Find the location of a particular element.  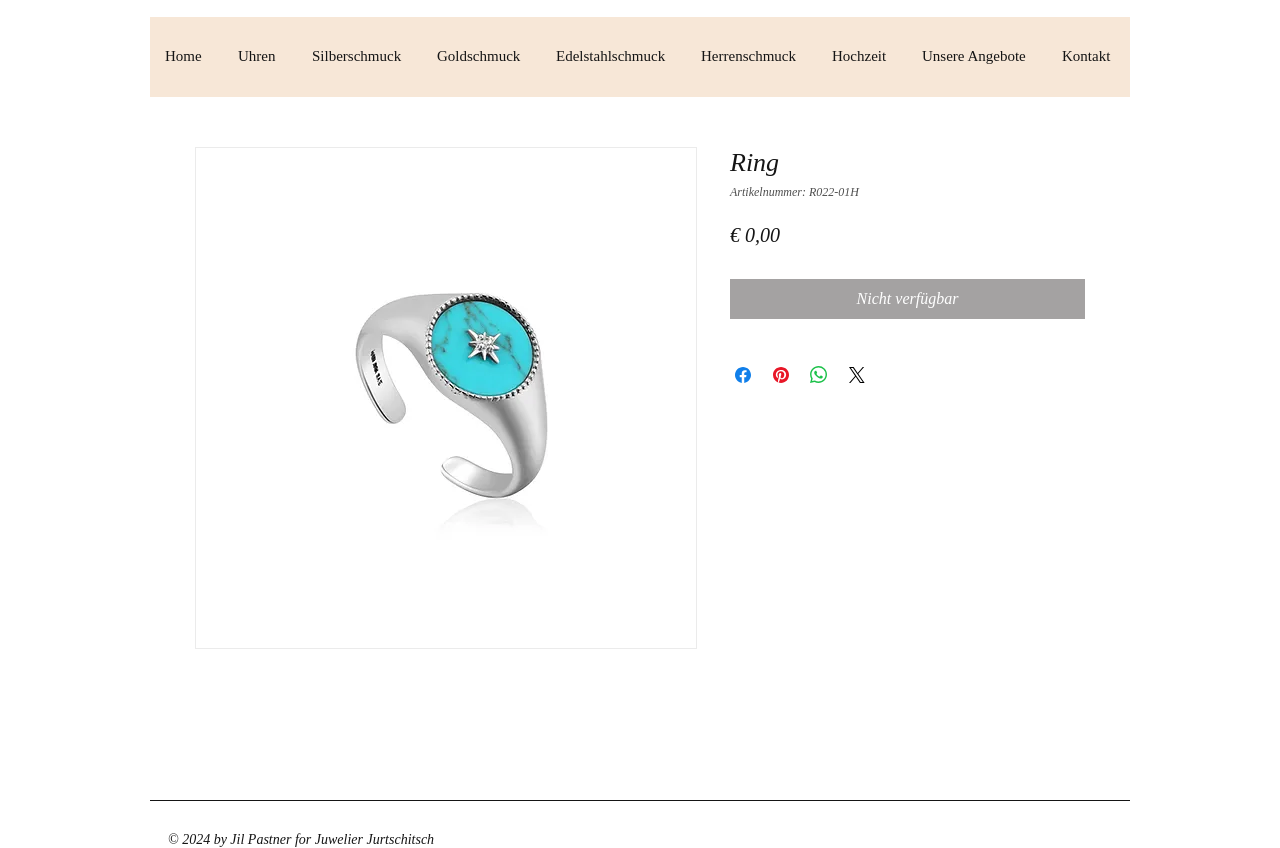

[button] is located at coordinates (260, 56).